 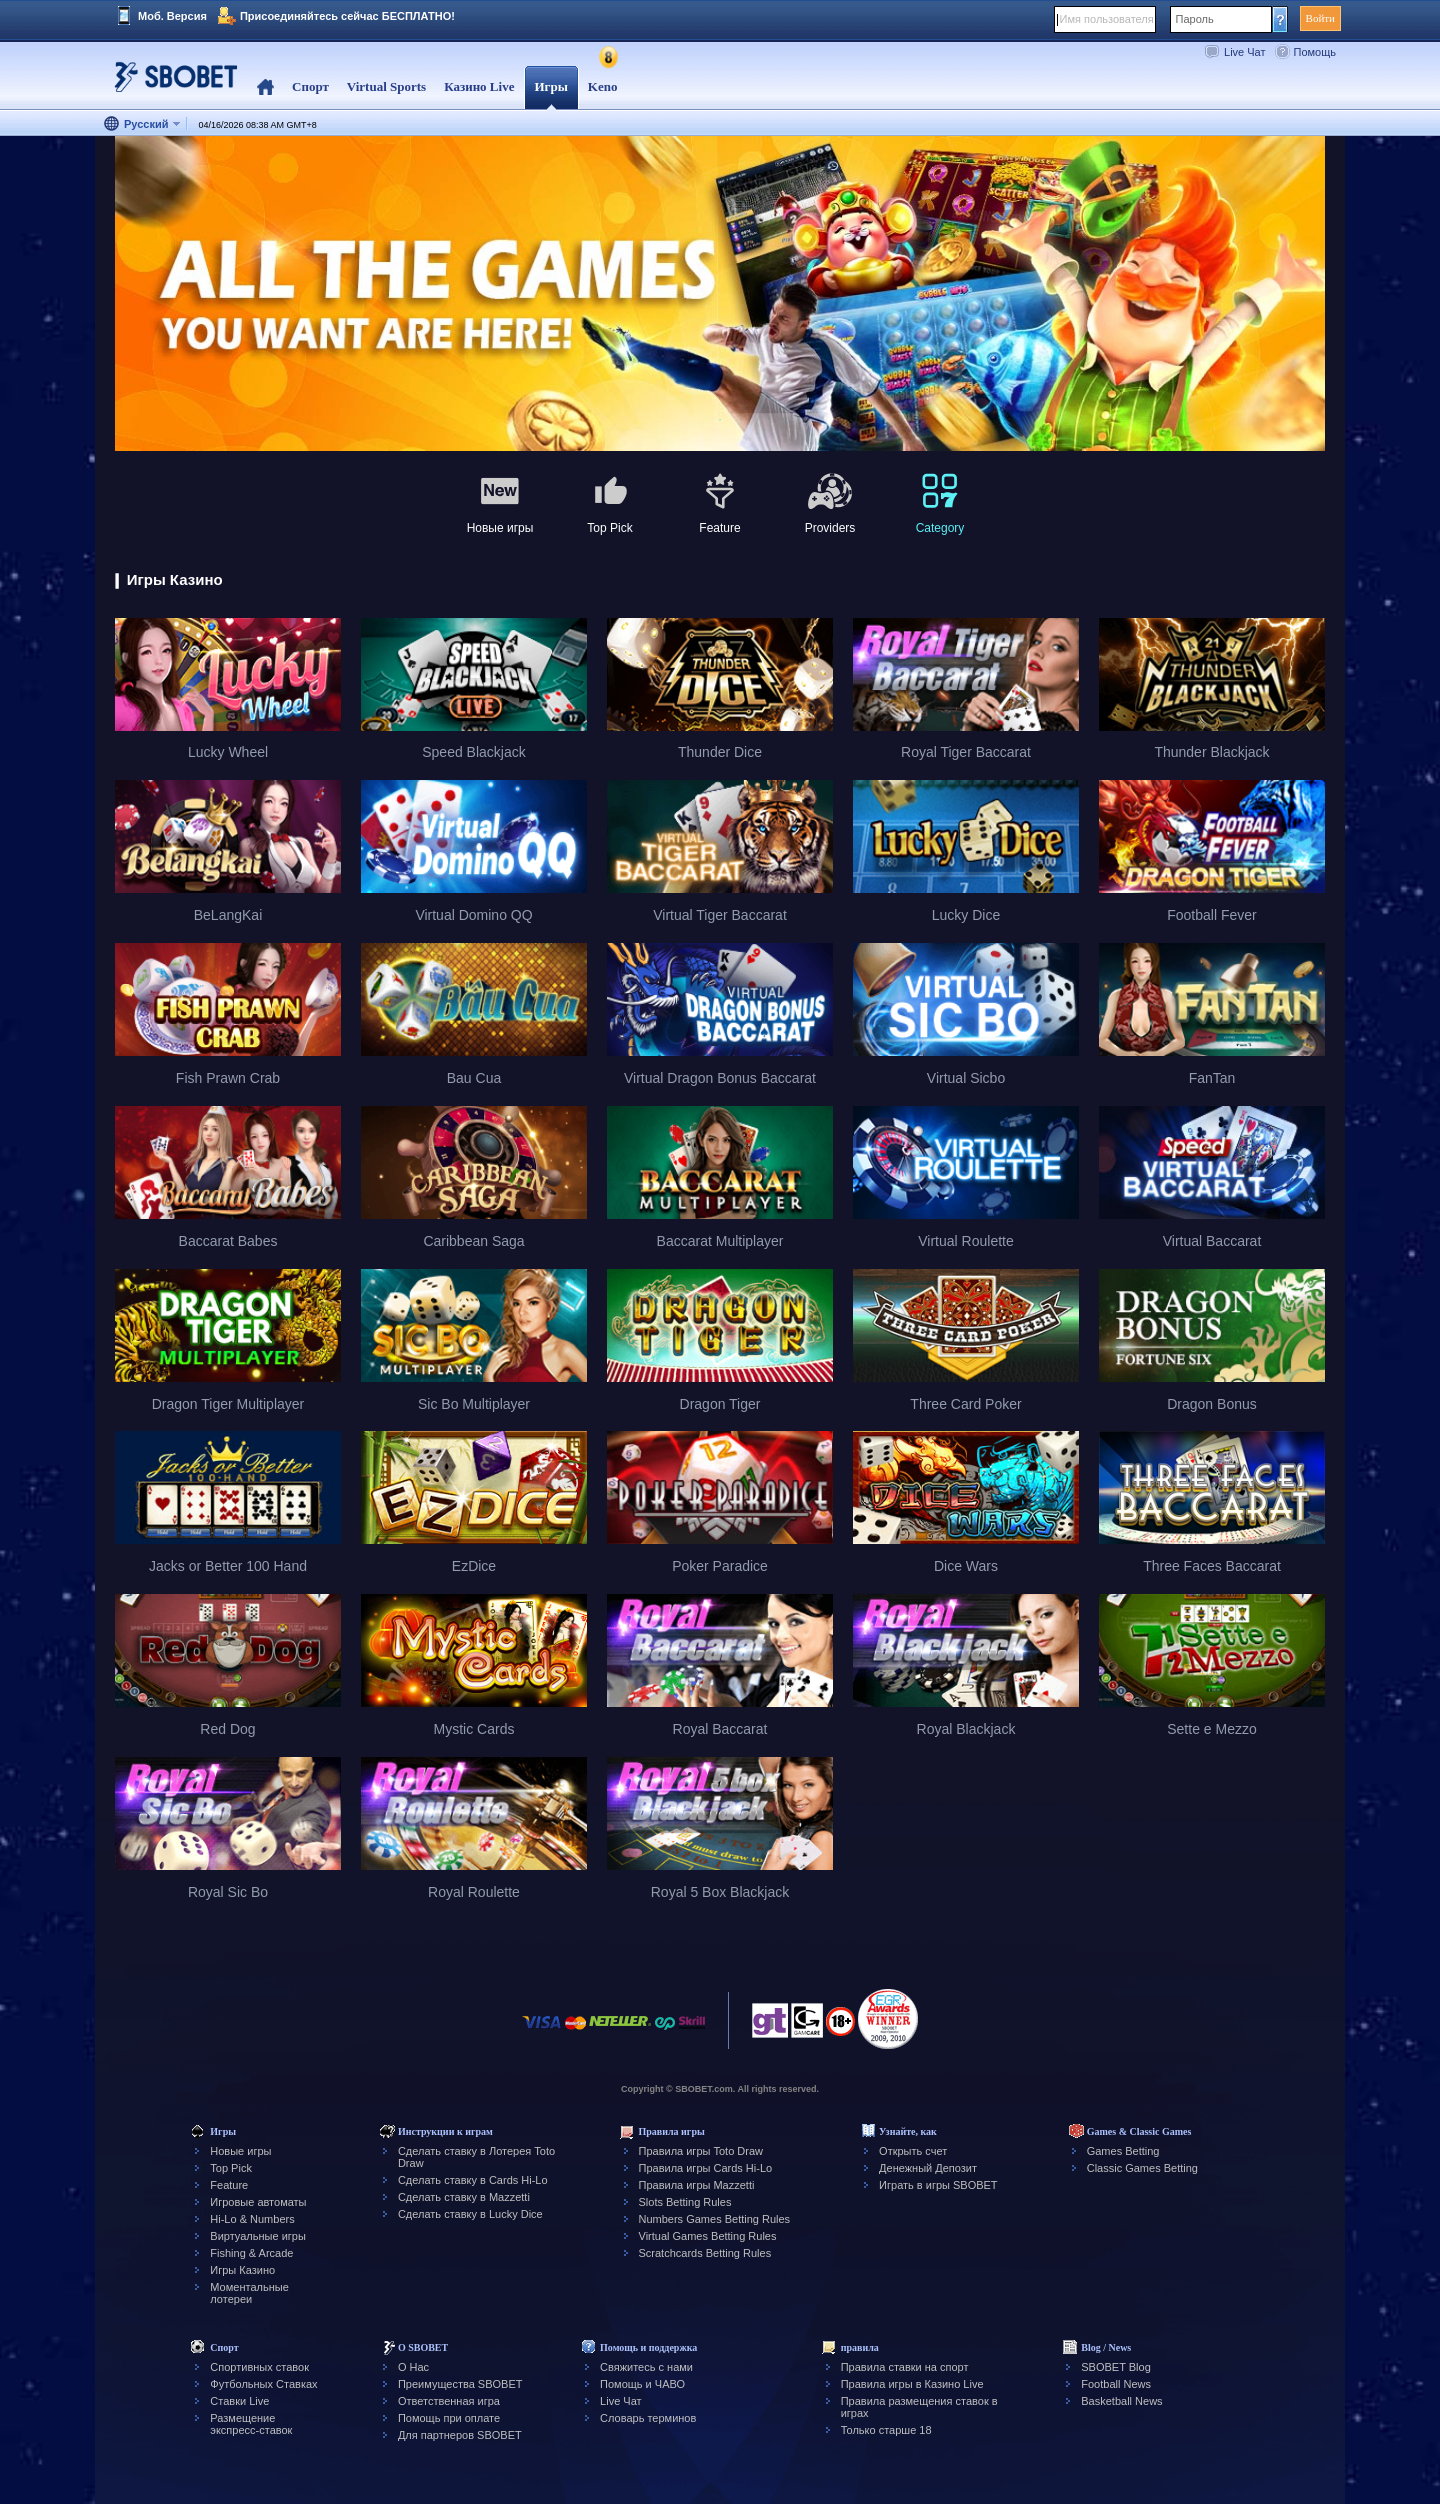 I want to click on Football News, so click(x=1116, y=2384).